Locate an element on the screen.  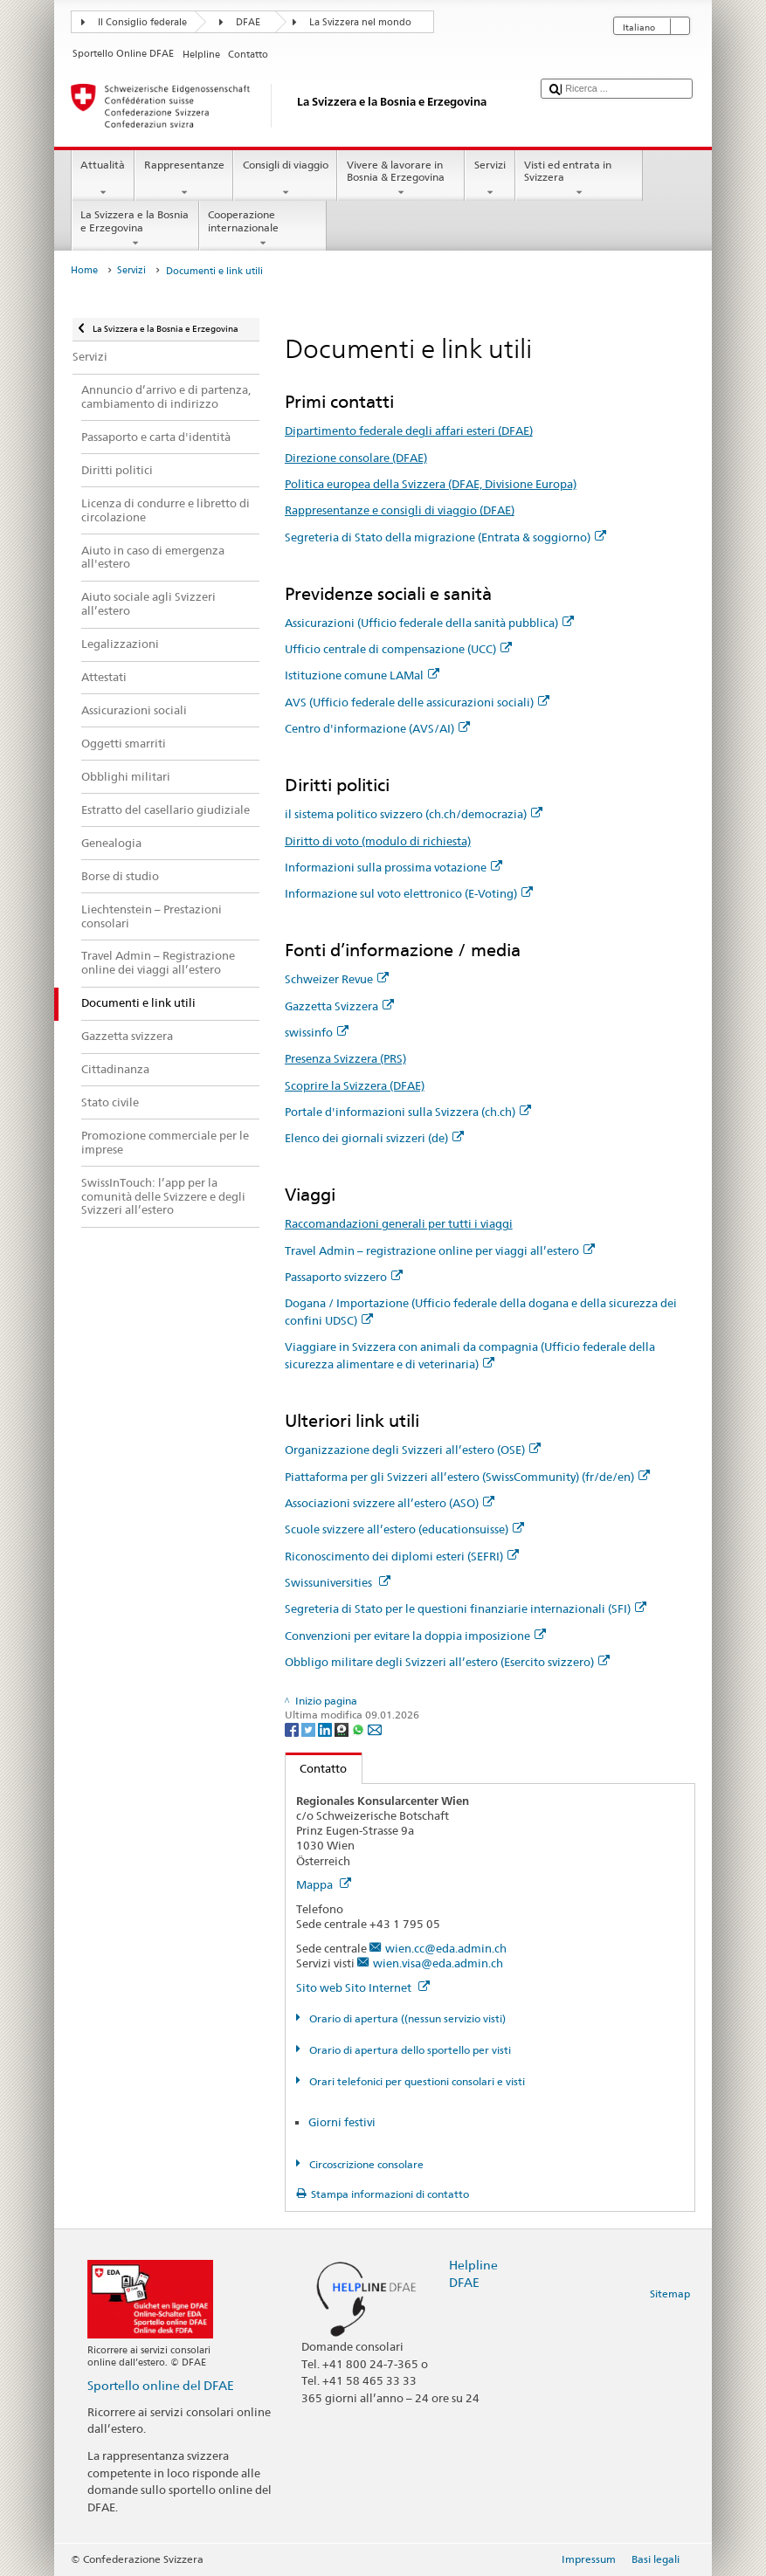
Mappa is located at coordinates (323, 1884).